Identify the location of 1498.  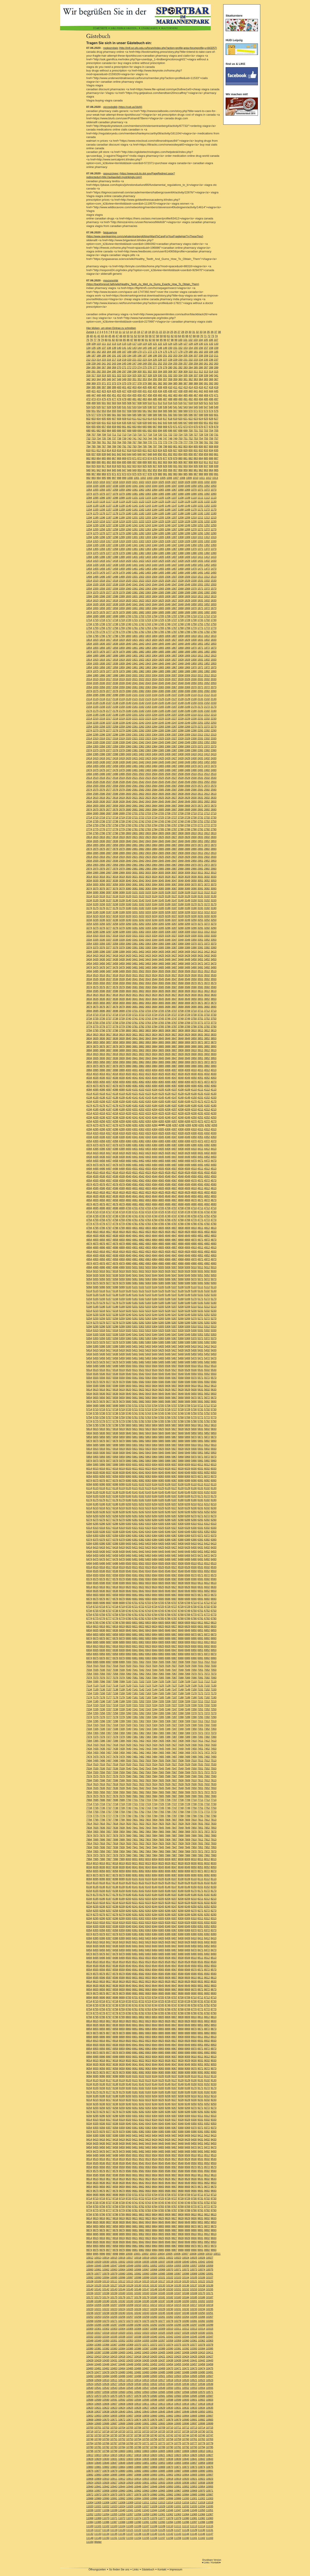
(115, 576).